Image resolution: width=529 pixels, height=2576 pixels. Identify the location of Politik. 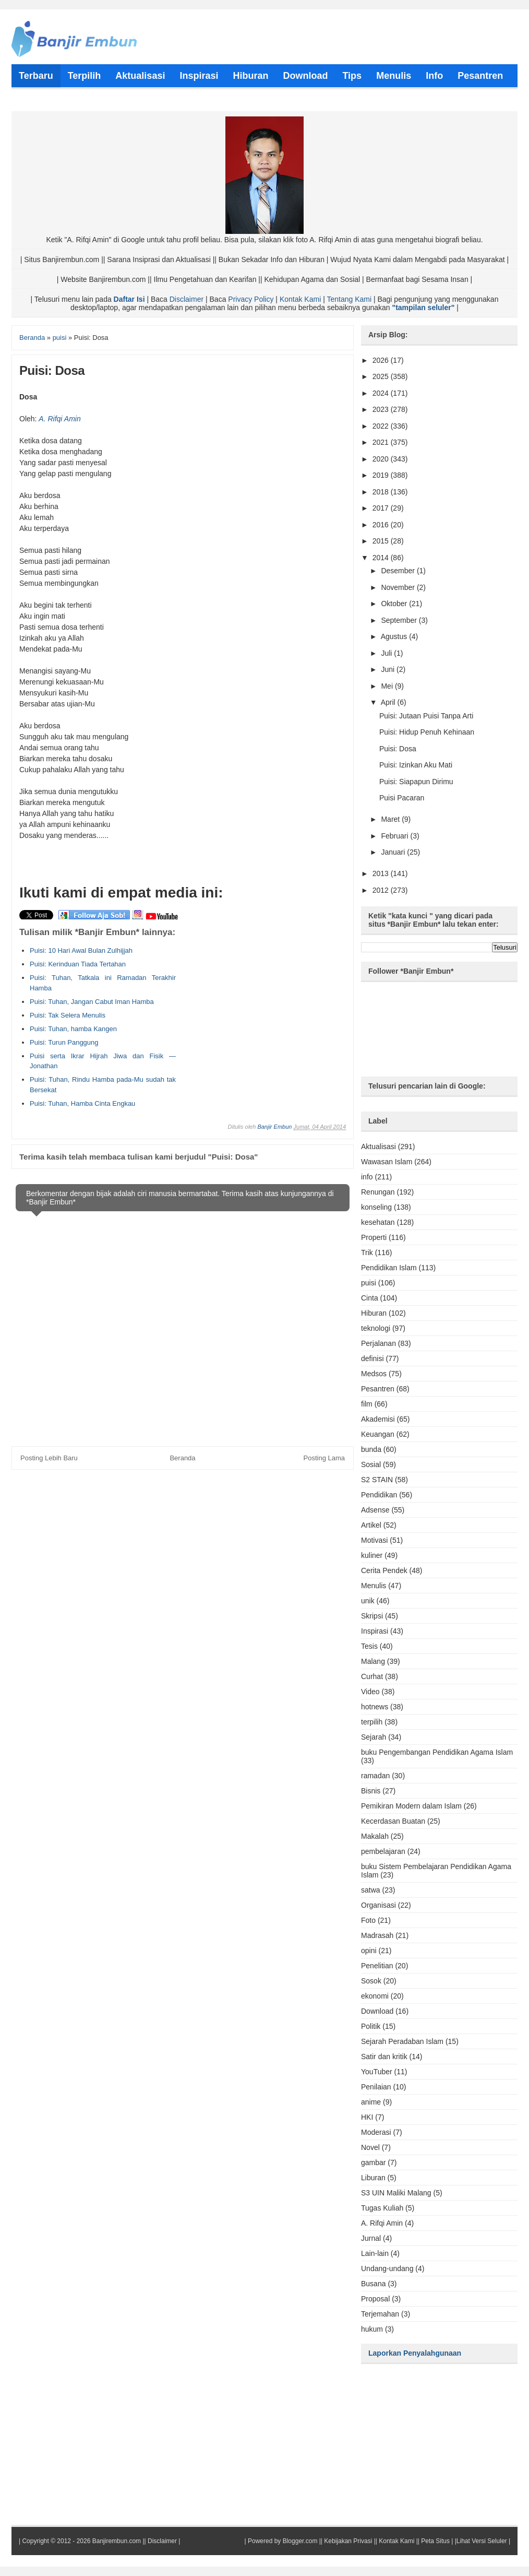
(370, 2026).